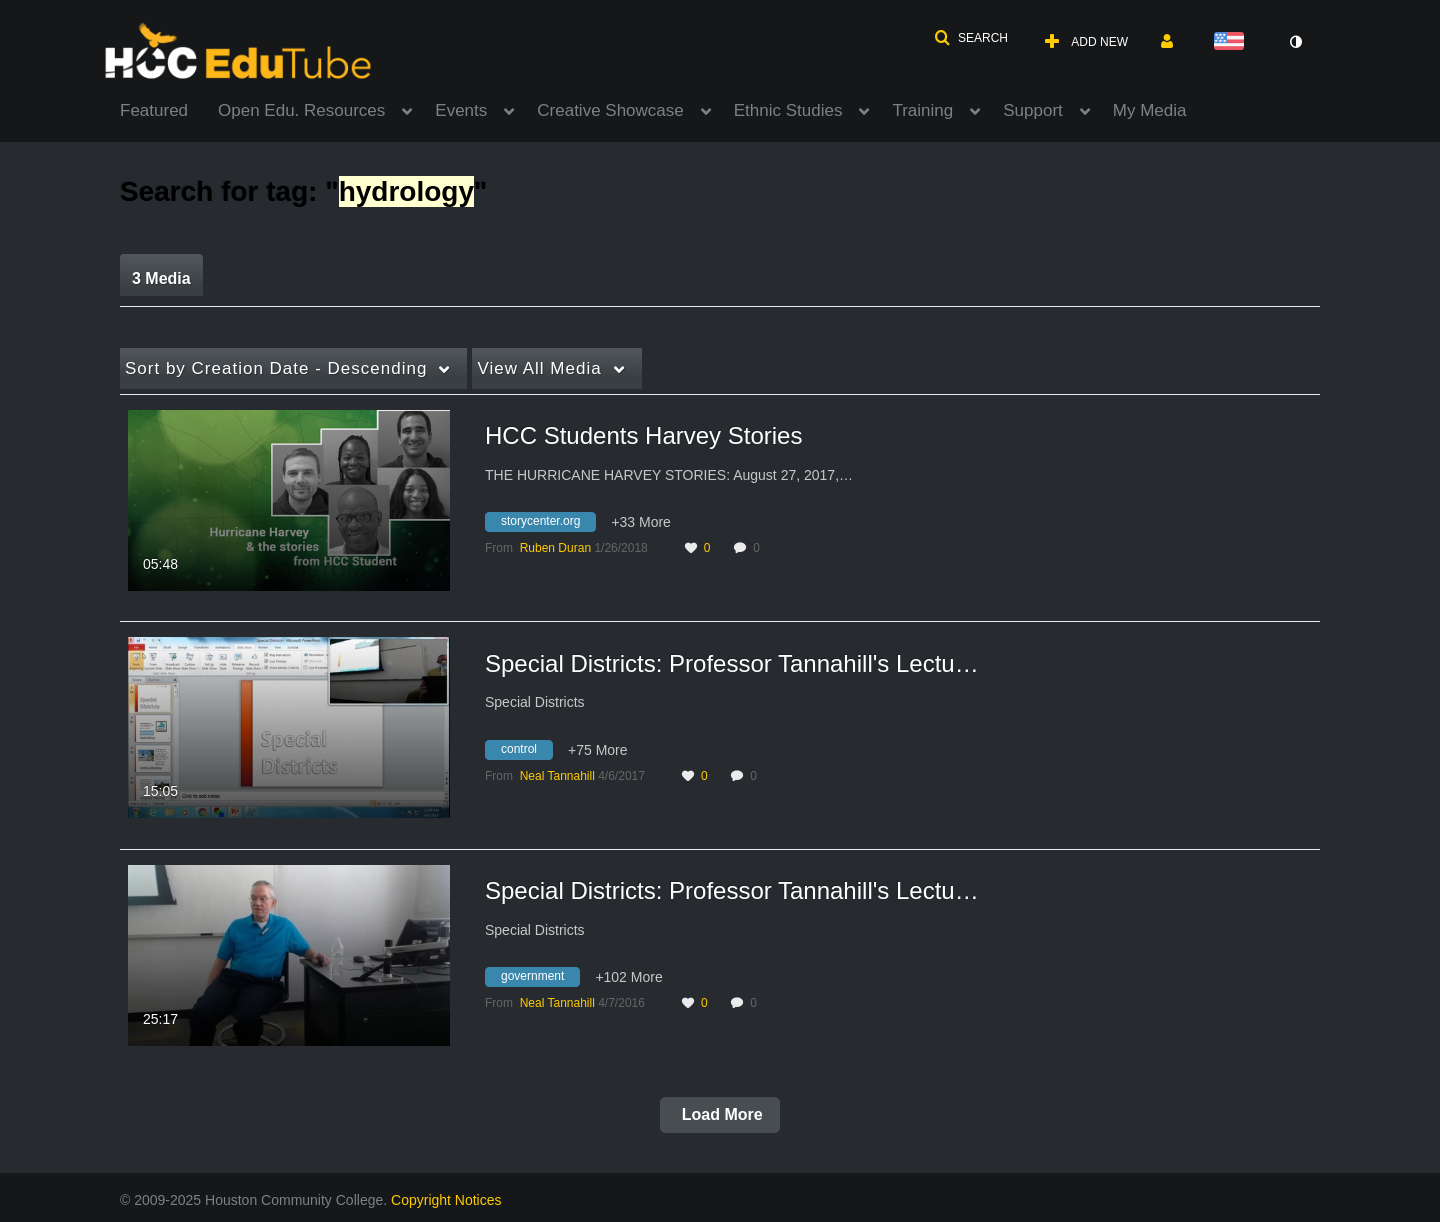  What do you see at coordinates (555, 548) in the screenshot?
I see `[Search media by Ruben Duran]` at bounding box center [555, 548].